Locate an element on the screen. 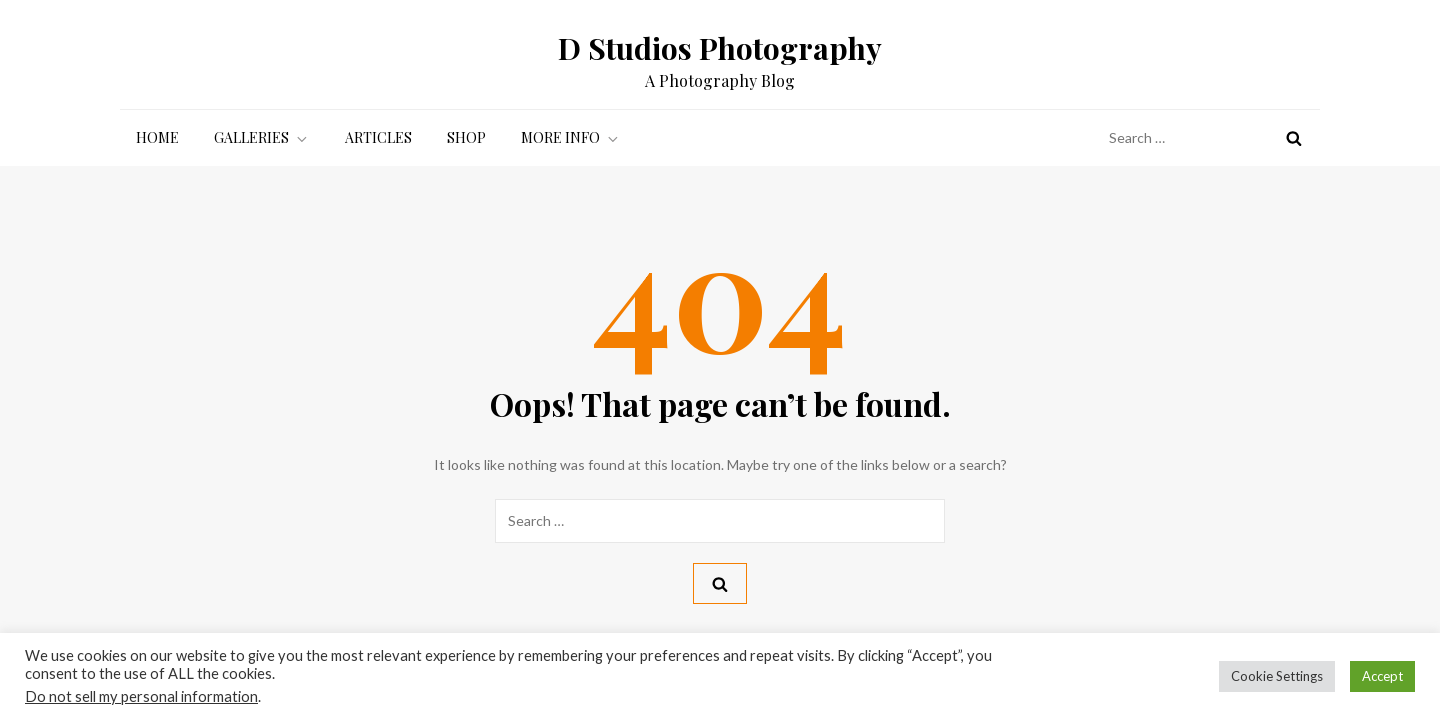 This screenshot has height=720, width=1440. Galleries is located at coordinates (262, 137).